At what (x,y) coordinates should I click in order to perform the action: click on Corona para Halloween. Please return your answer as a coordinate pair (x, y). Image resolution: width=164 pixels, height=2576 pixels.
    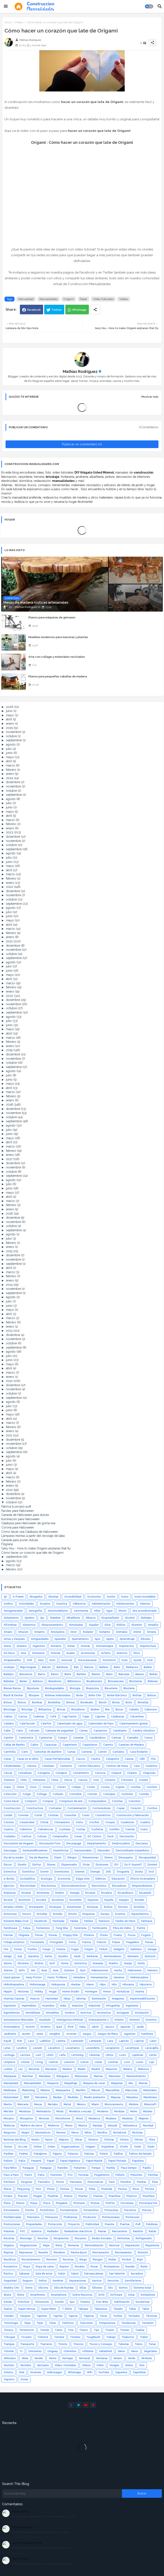
    Looking at the image, I should click on (17, 1527).